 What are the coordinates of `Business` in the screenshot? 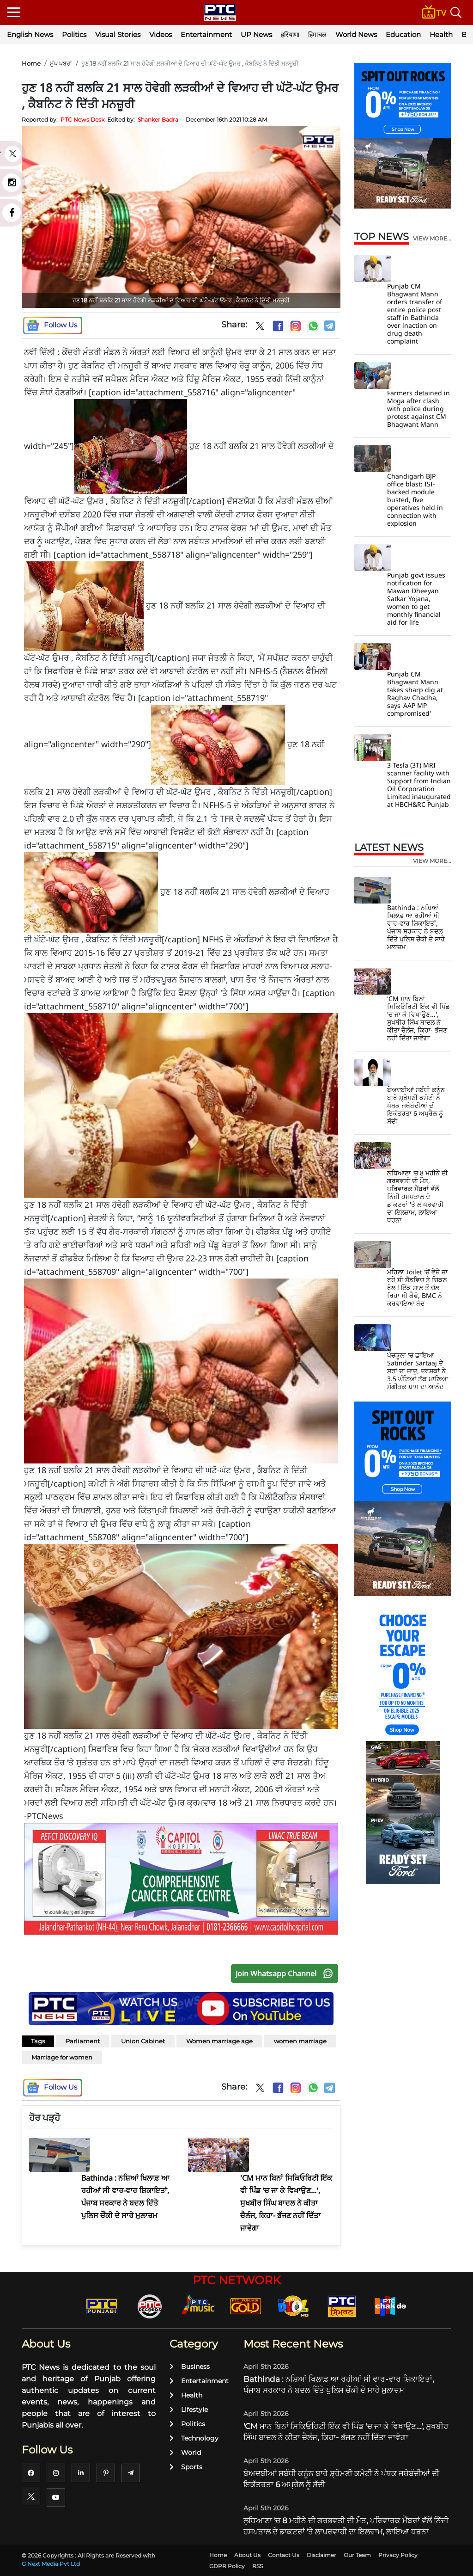 It's located at (190, 2366).